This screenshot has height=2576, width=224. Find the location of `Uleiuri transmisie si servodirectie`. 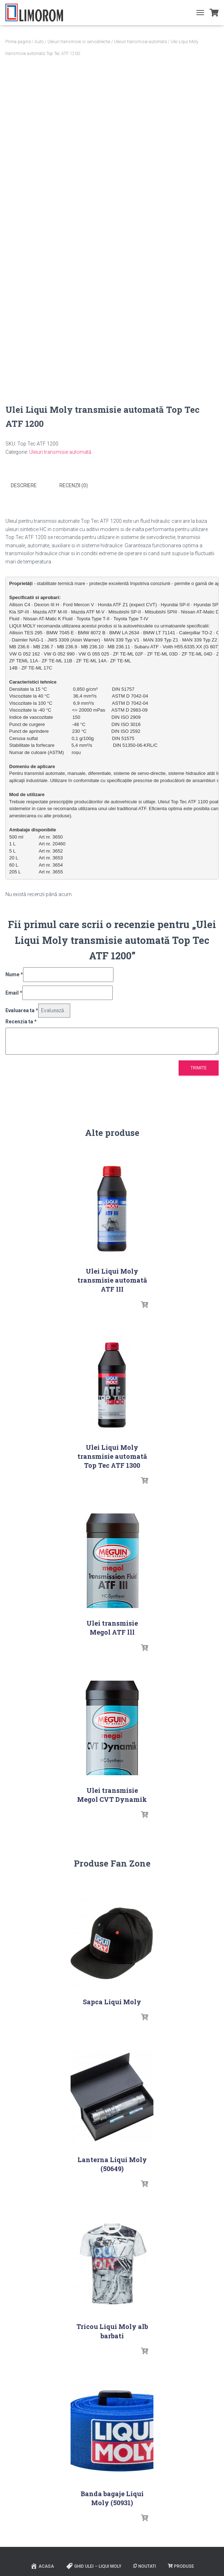

Uleiuri transmisie si servodirectie is located at coordinates (79, 41).